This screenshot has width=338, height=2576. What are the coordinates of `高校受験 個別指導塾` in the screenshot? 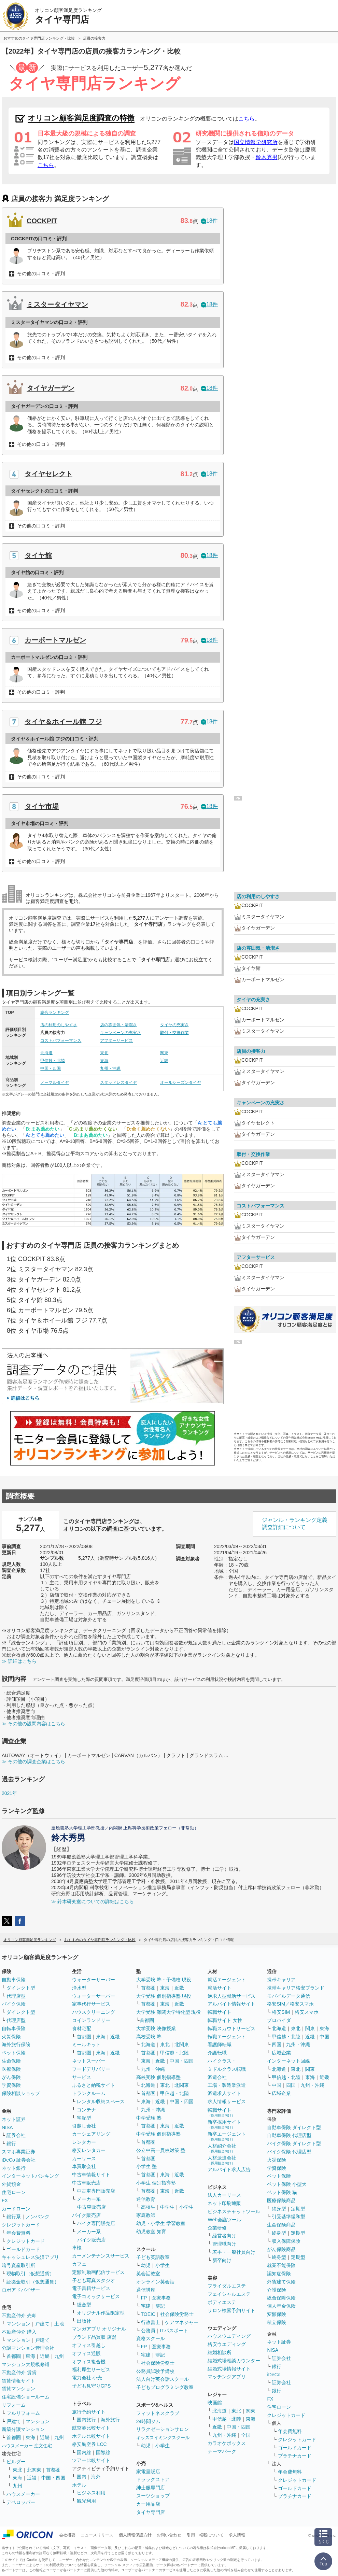 It's located at (158, 2077).